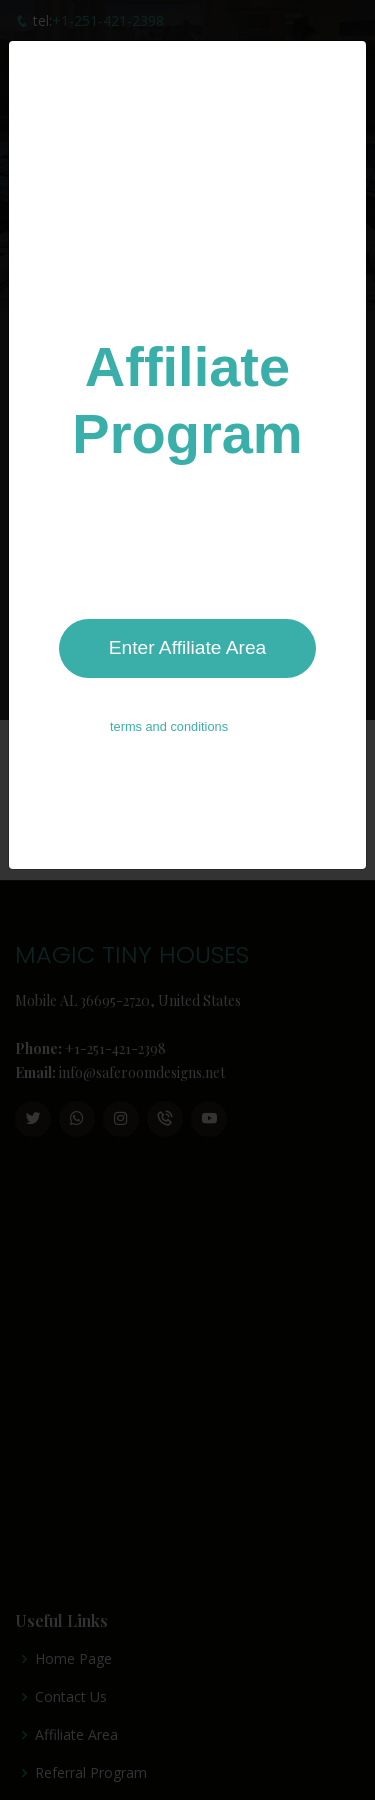  What do you see at coordinates (169, 716) in the screenshot?
I see `terms and conditions` at bounding box center [169, 716].